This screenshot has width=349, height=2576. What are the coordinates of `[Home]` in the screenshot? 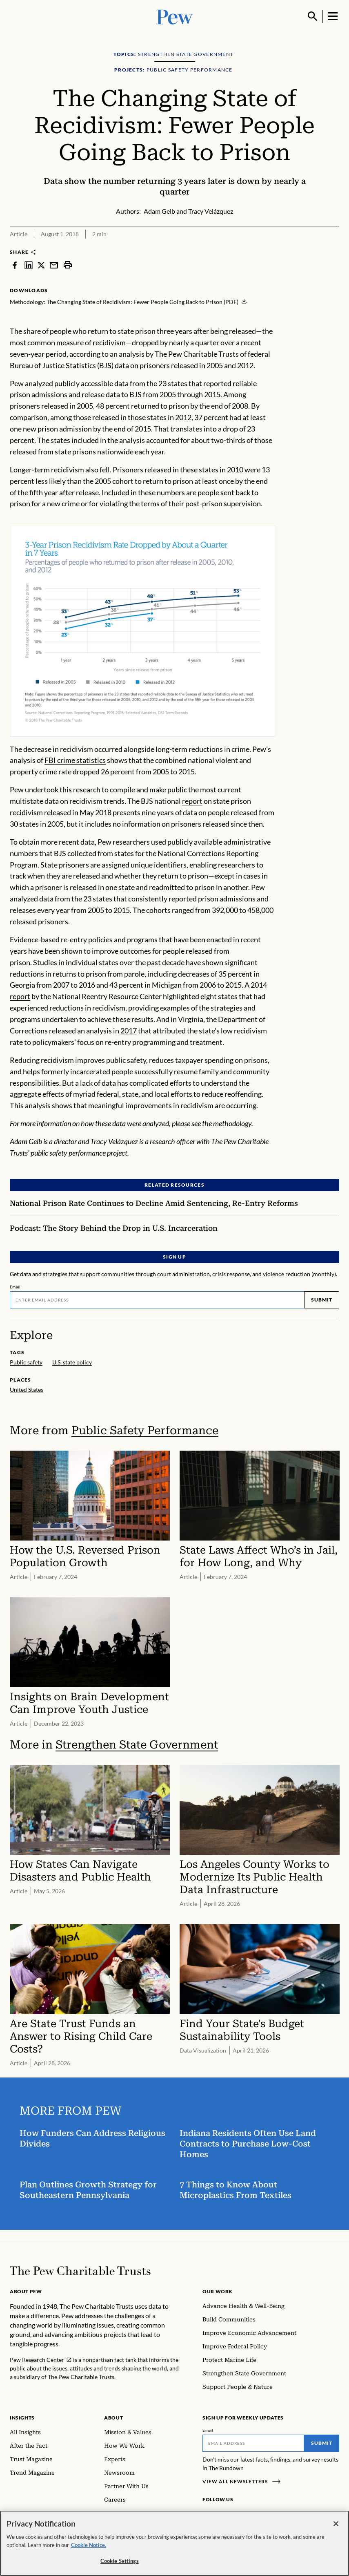 It's located at (80, 2270).